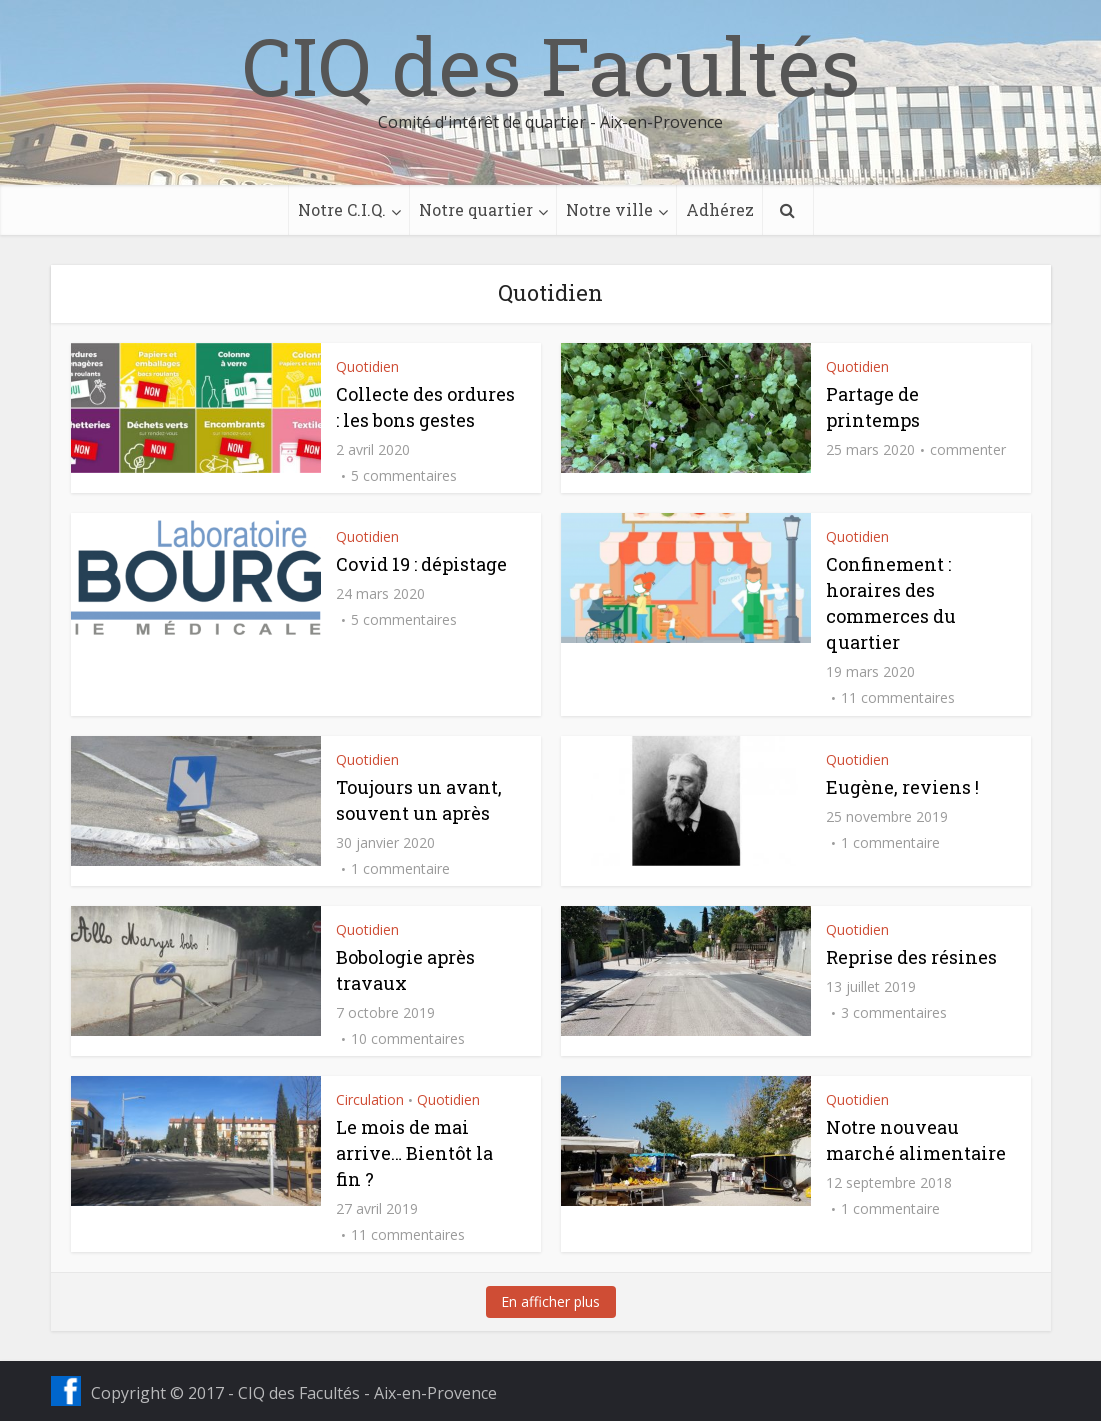  What do you see at coordinates (609, 209) in the screenshot?
I see `Notre ville` at bounding box center [609, 209].